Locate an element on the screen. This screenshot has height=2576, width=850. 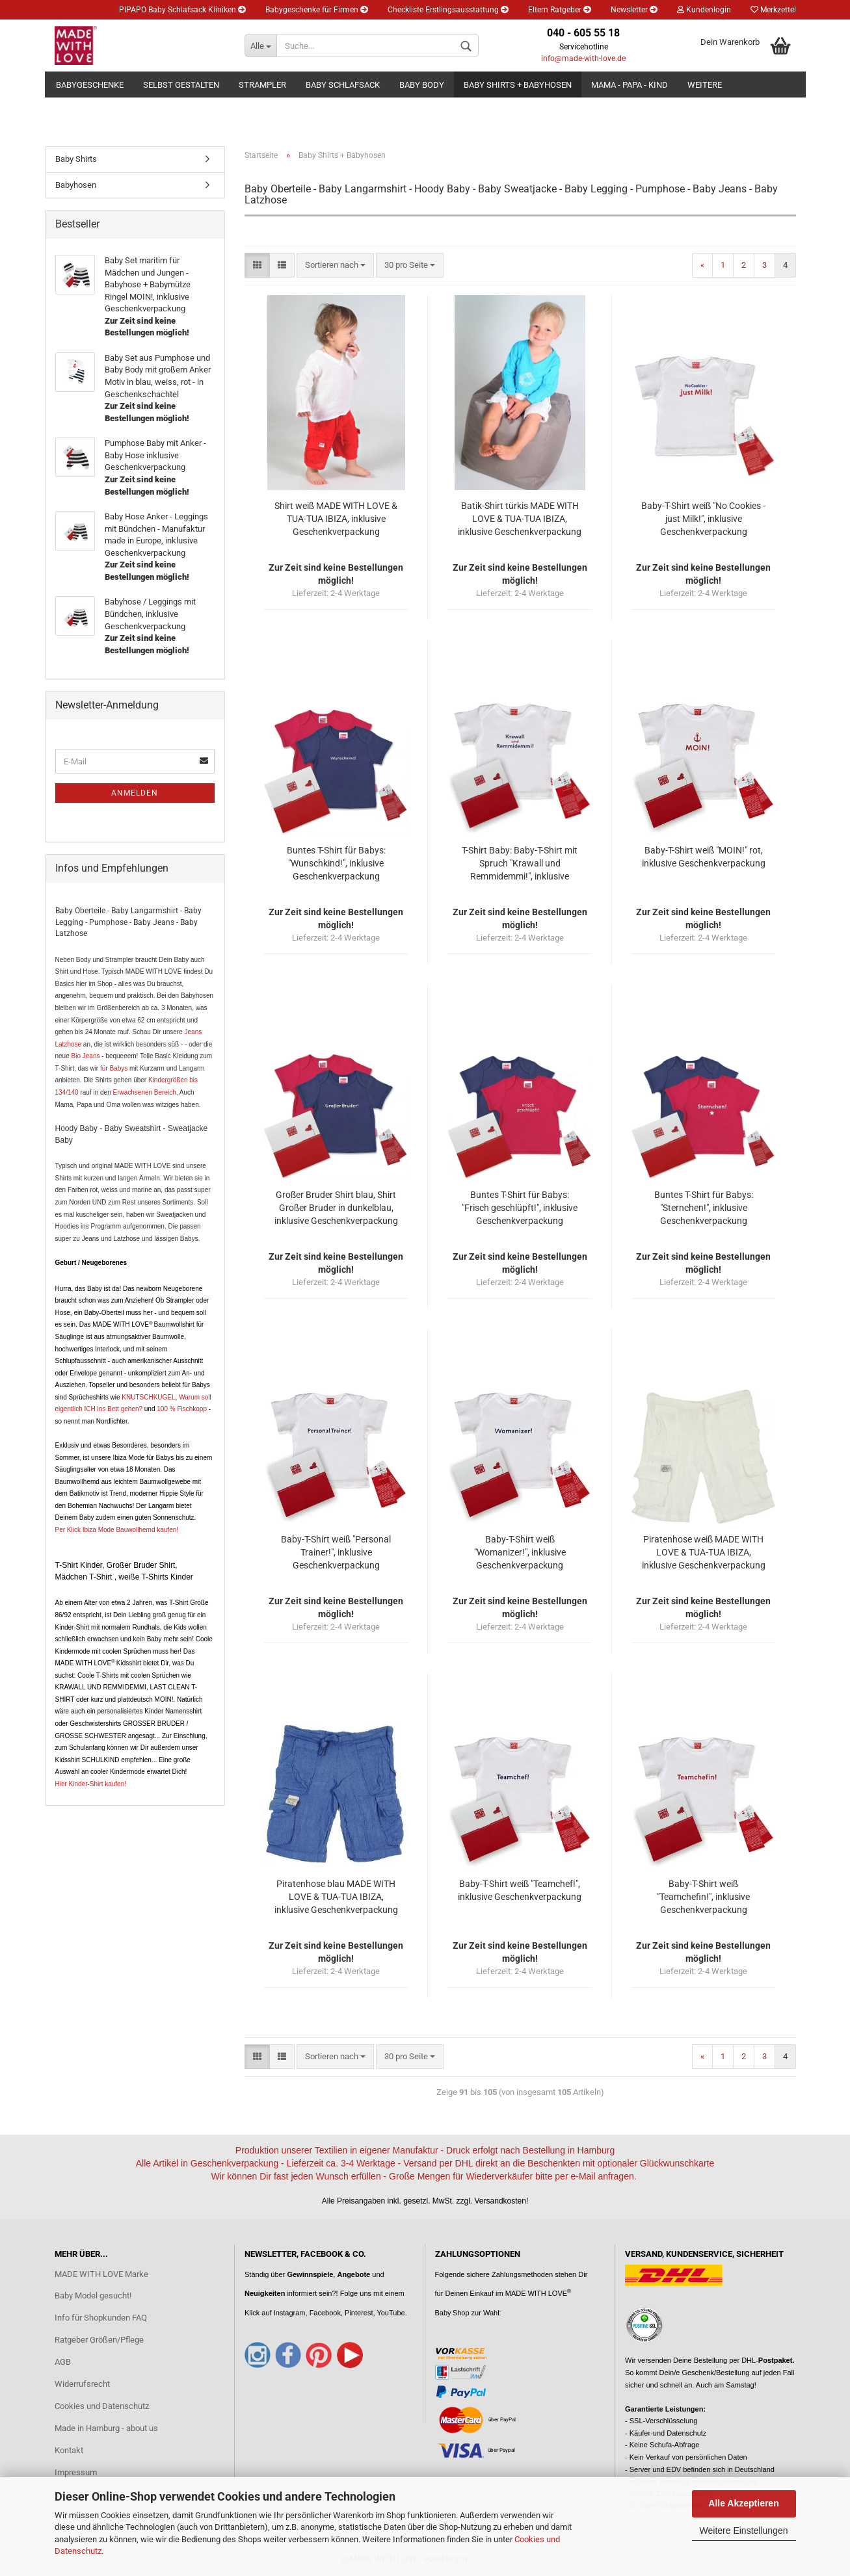
Kontakt is located at coordinates (69, 2450).